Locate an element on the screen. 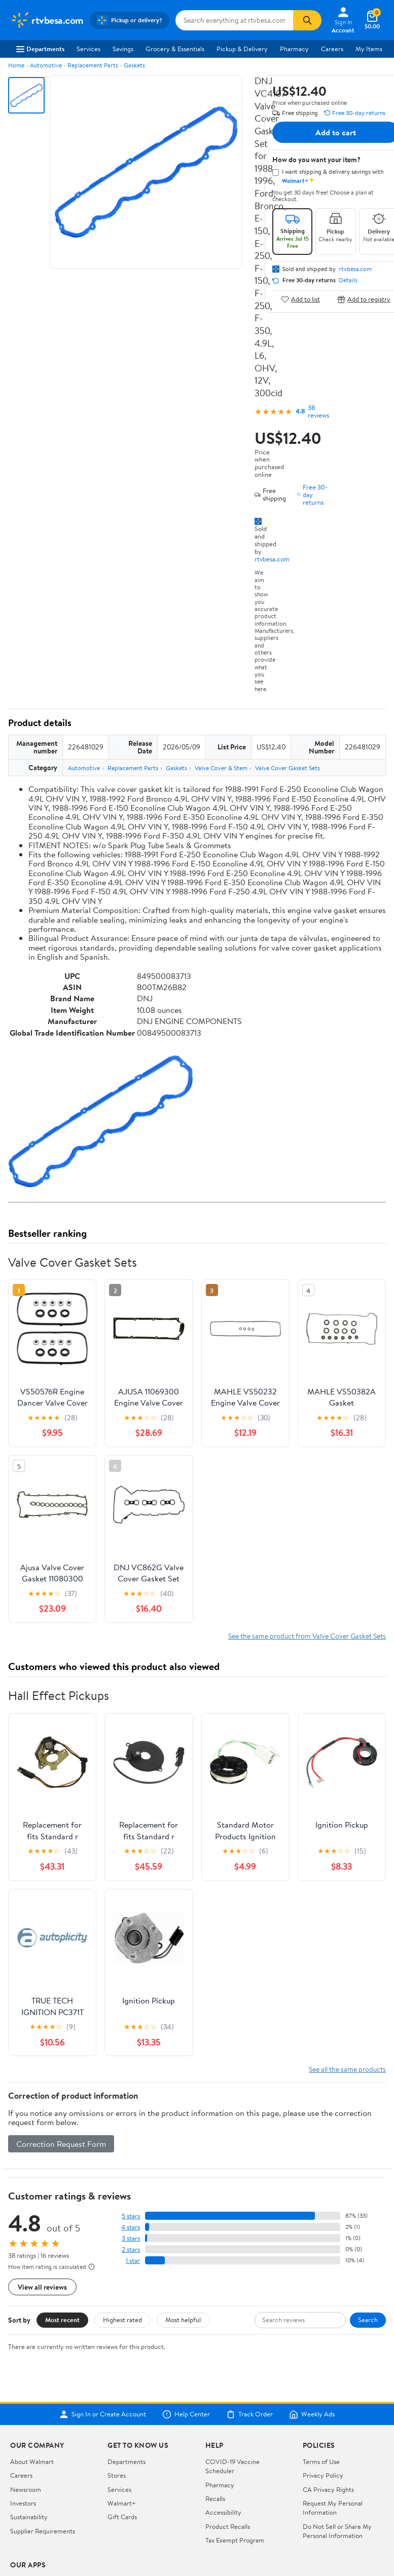  My Items is located at coordinates (368, 48).